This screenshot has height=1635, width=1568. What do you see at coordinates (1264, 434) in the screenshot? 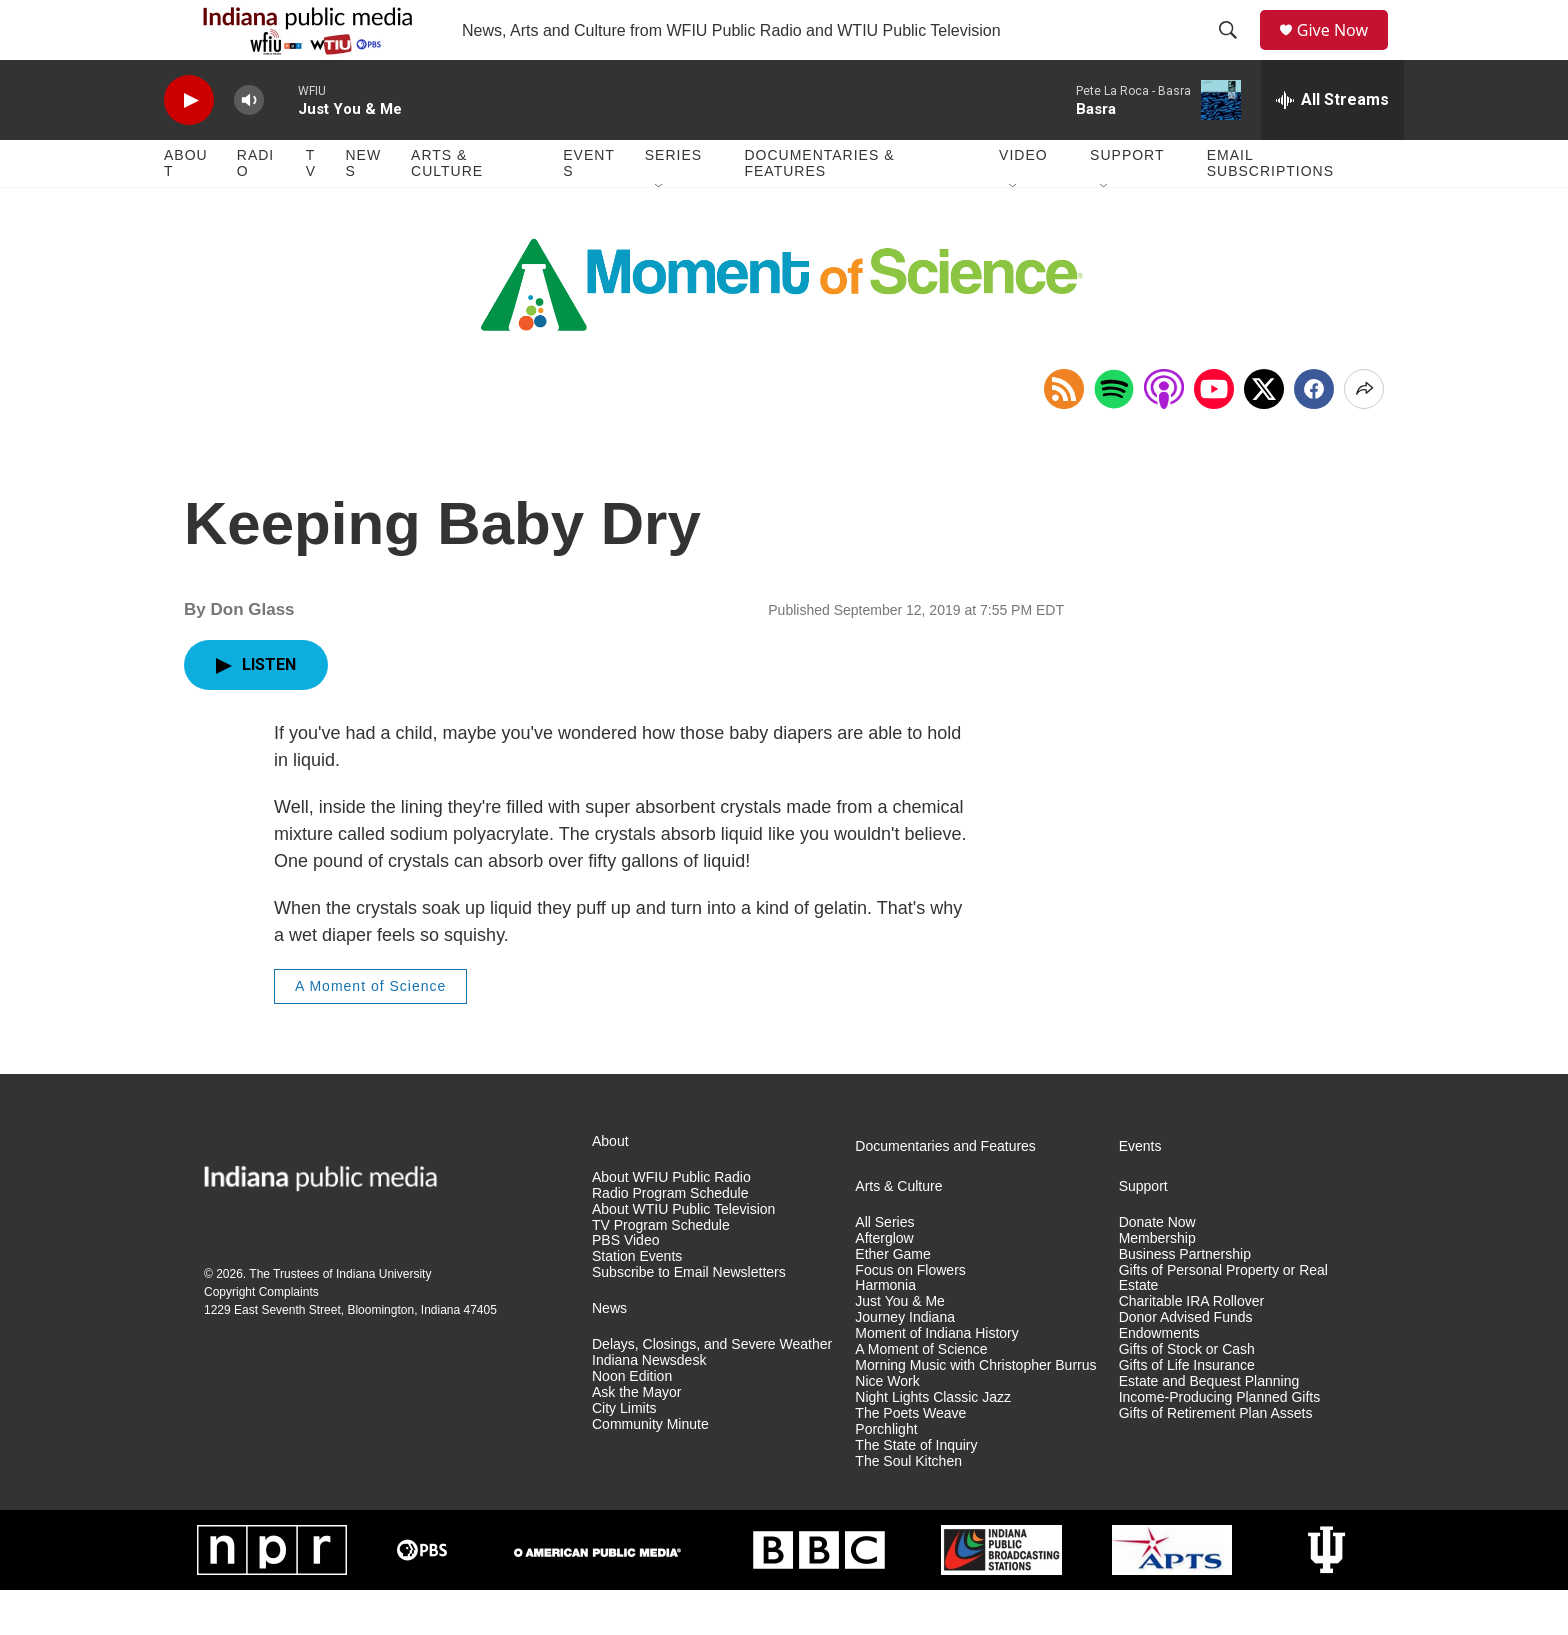
I see `[x]` at bounding box center [1264, 434].